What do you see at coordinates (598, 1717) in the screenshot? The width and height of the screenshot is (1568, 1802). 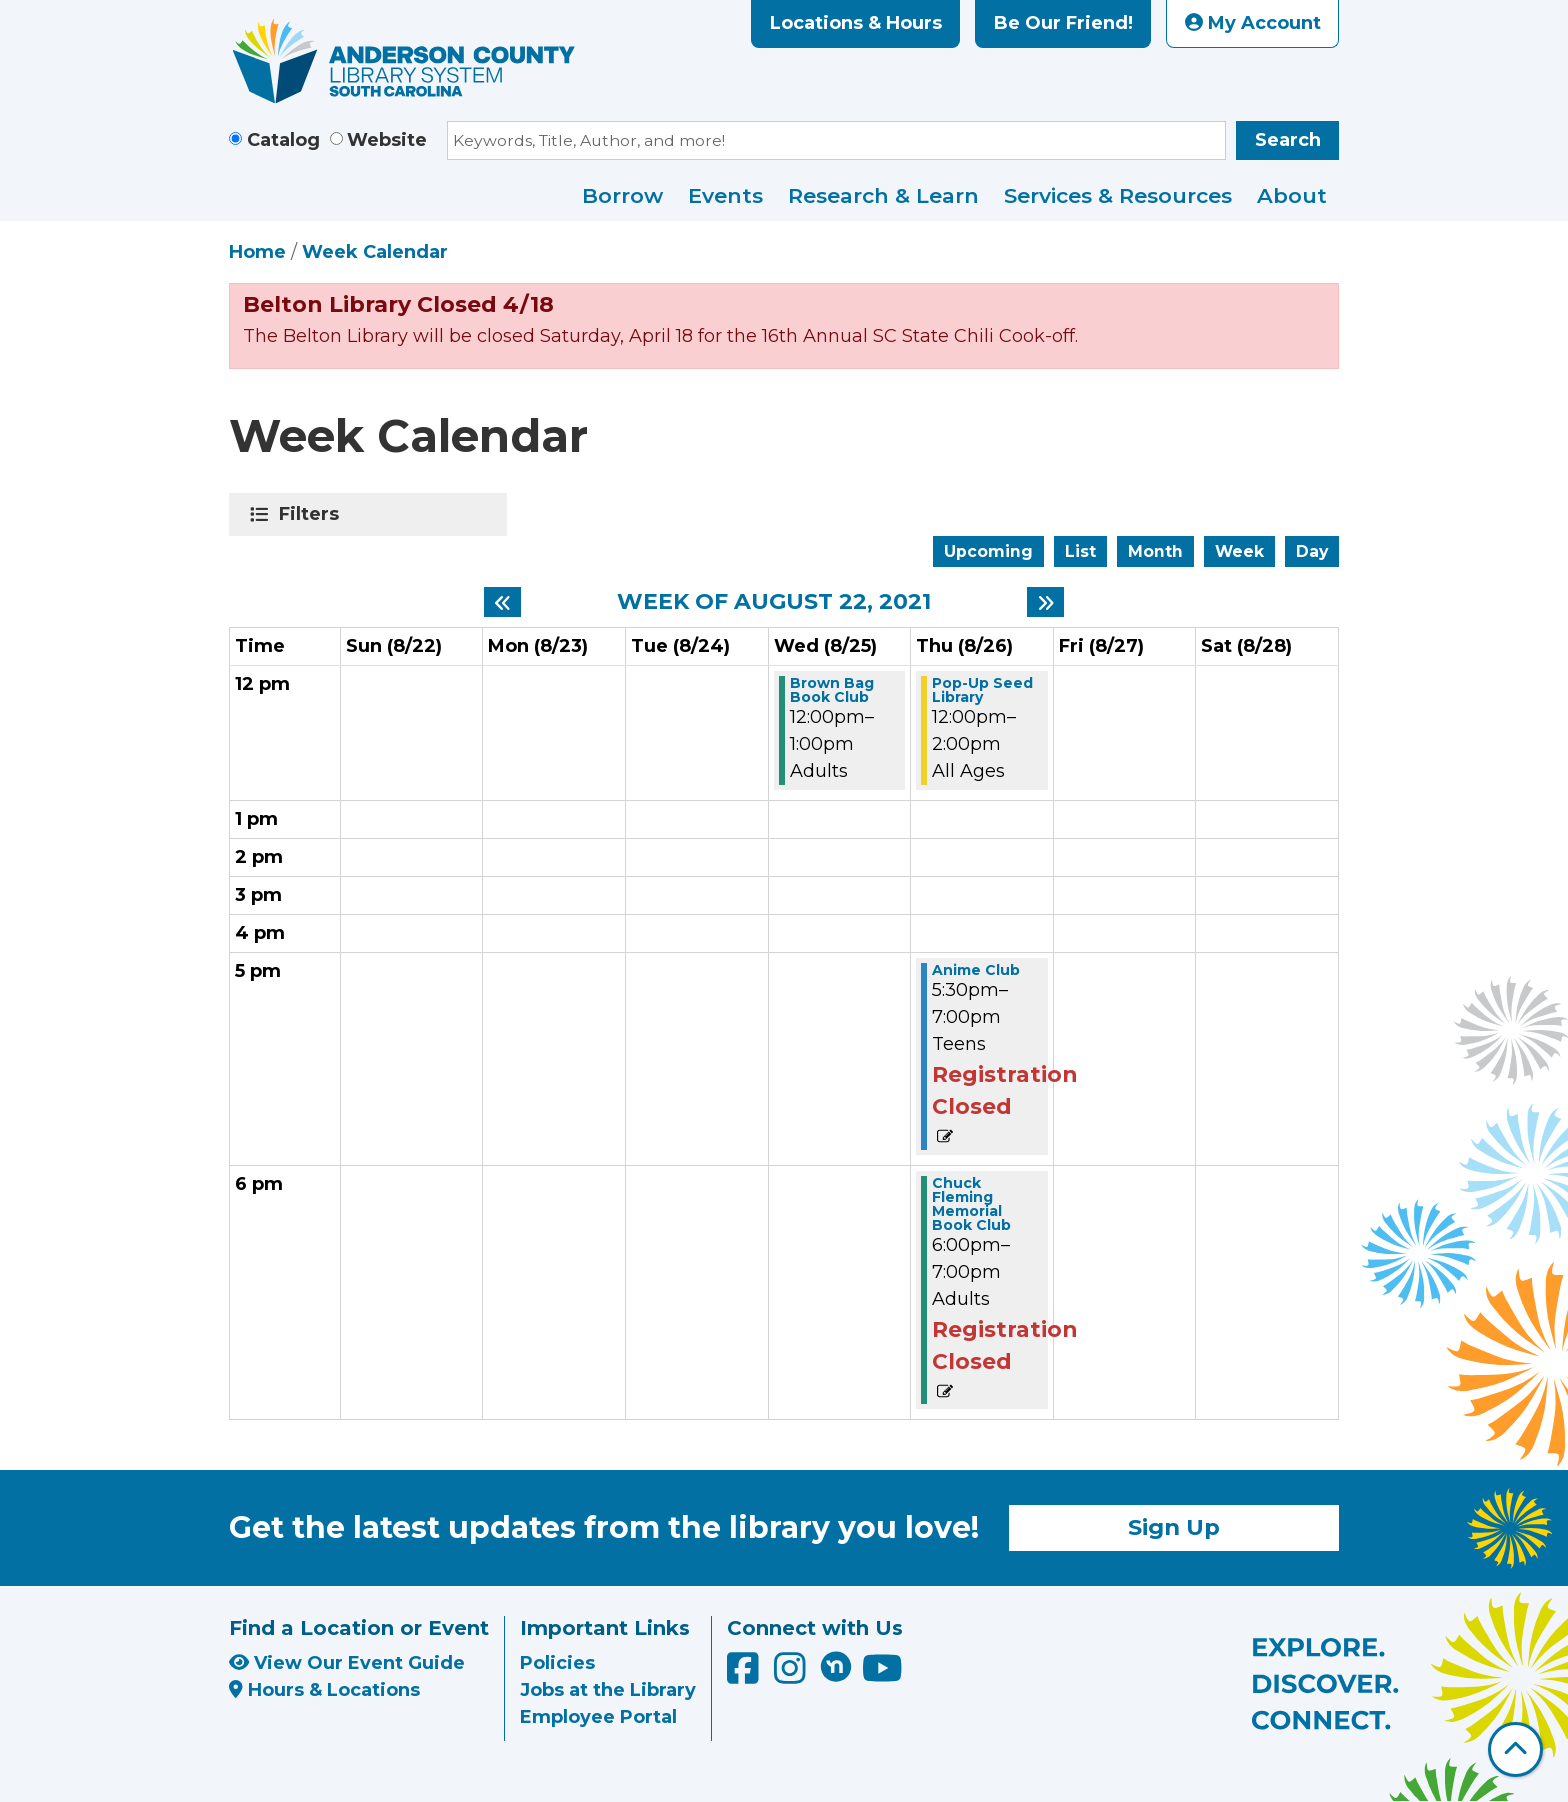 I see `Employee Portal` at bounding box center [598, 1717].